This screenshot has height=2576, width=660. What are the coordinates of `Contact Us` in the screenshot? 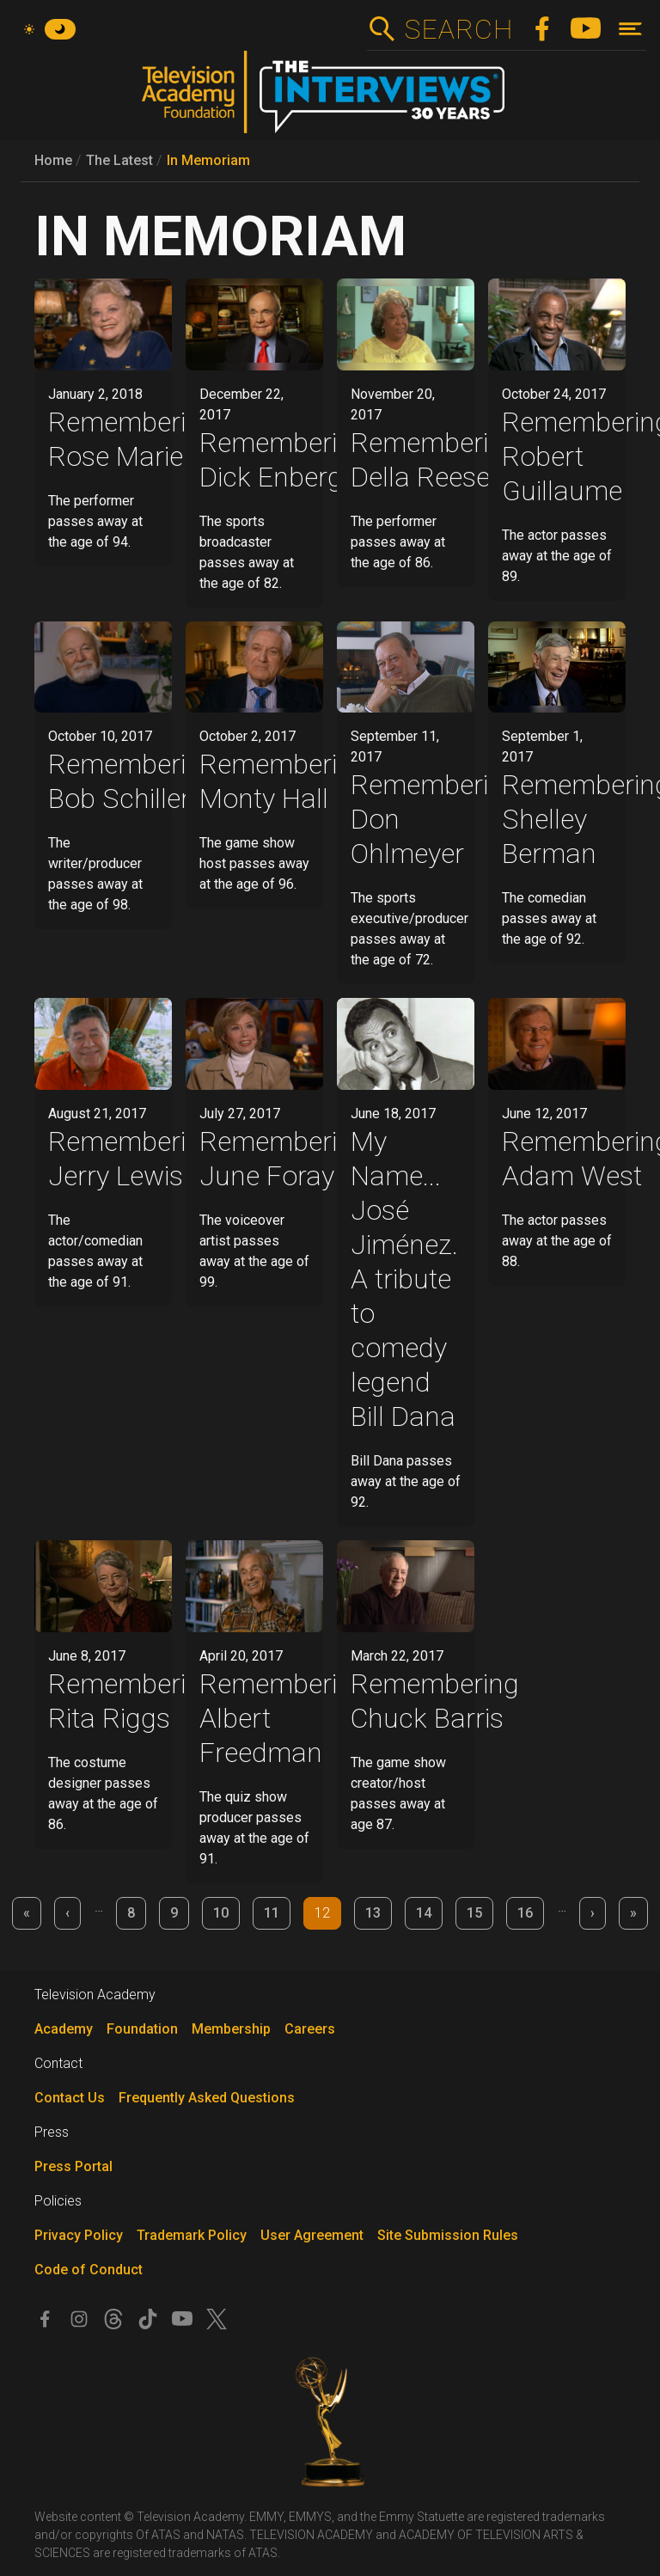 It's located at (69, 2098).